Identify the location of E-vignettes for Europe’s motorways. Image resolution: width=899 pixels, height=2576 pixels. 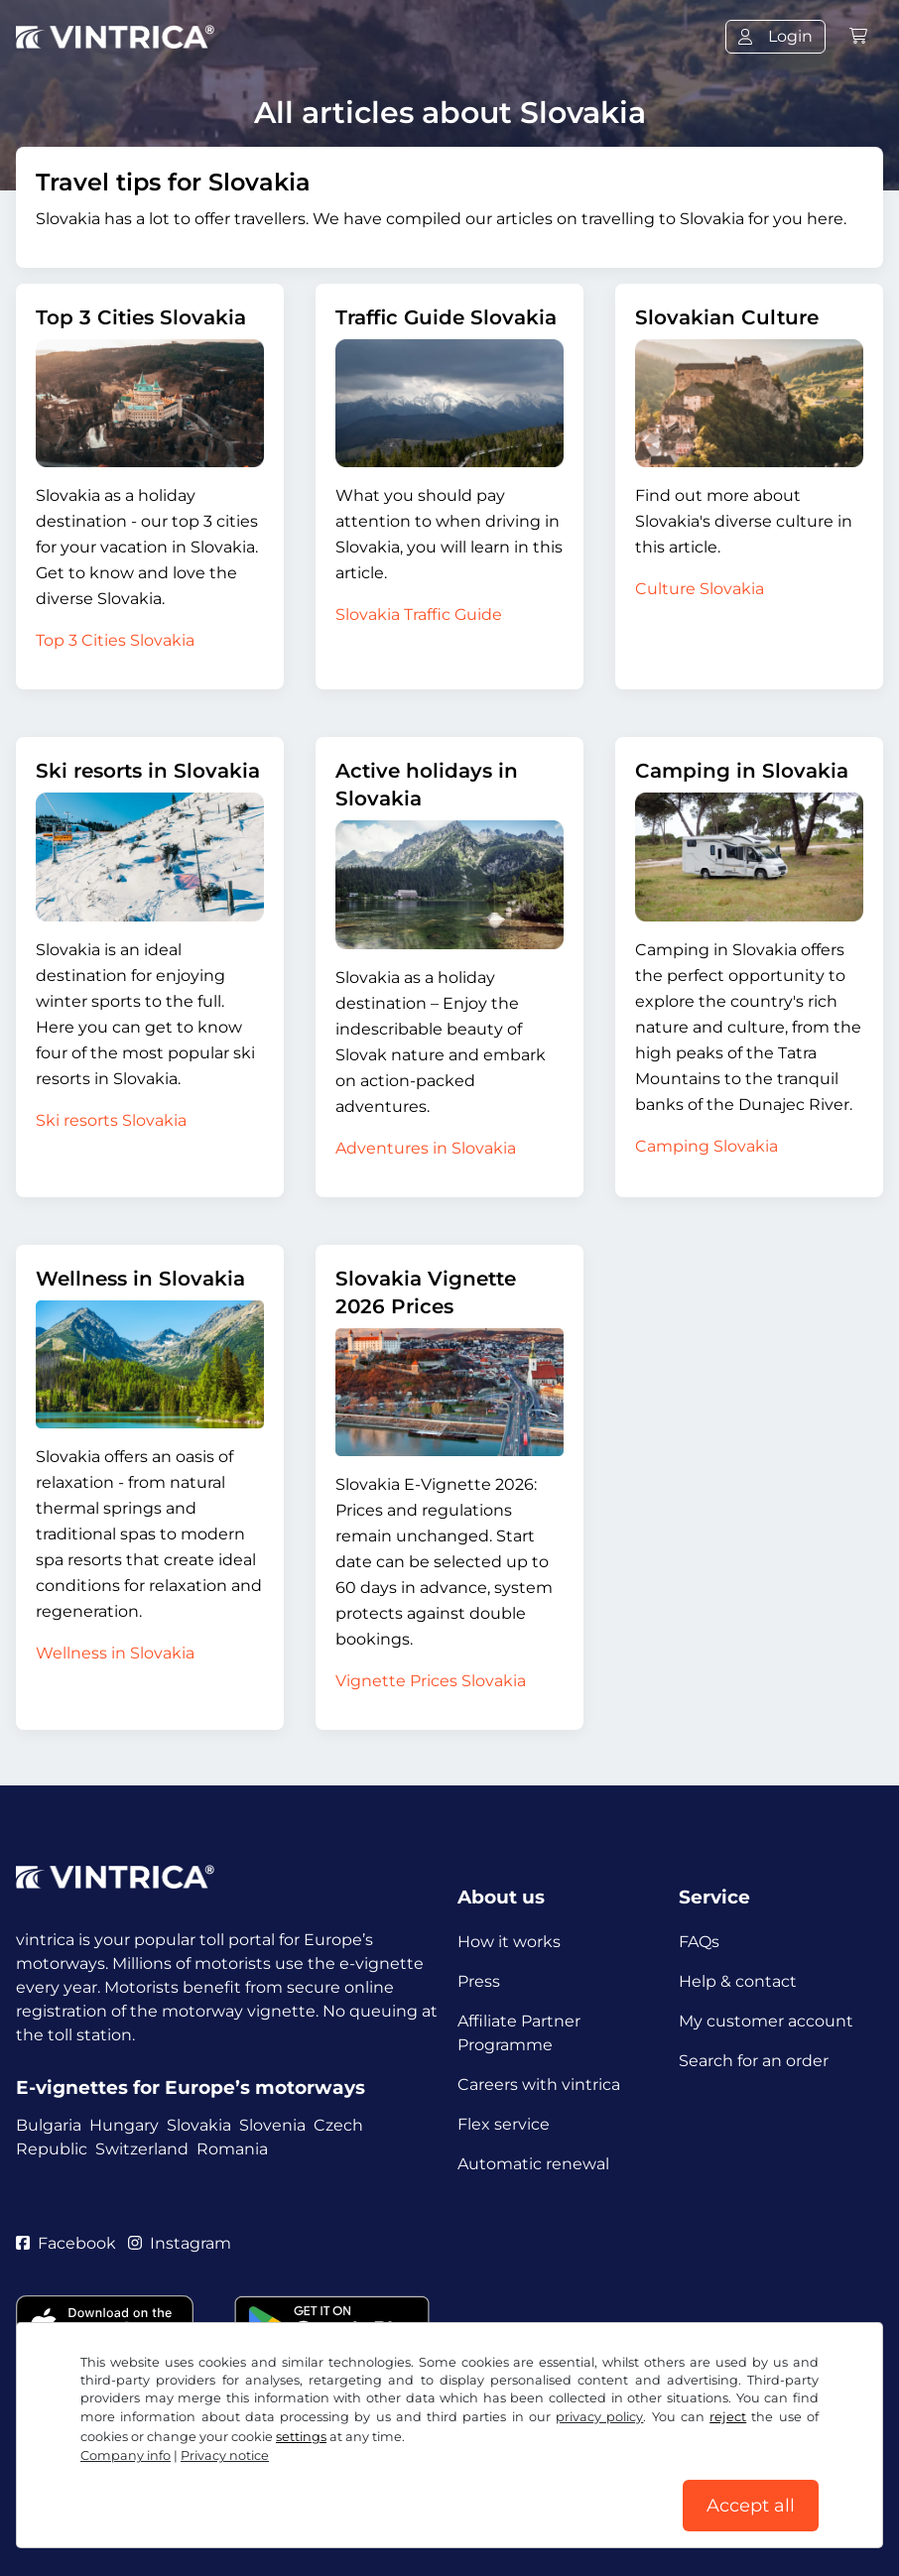
(190, 2087).